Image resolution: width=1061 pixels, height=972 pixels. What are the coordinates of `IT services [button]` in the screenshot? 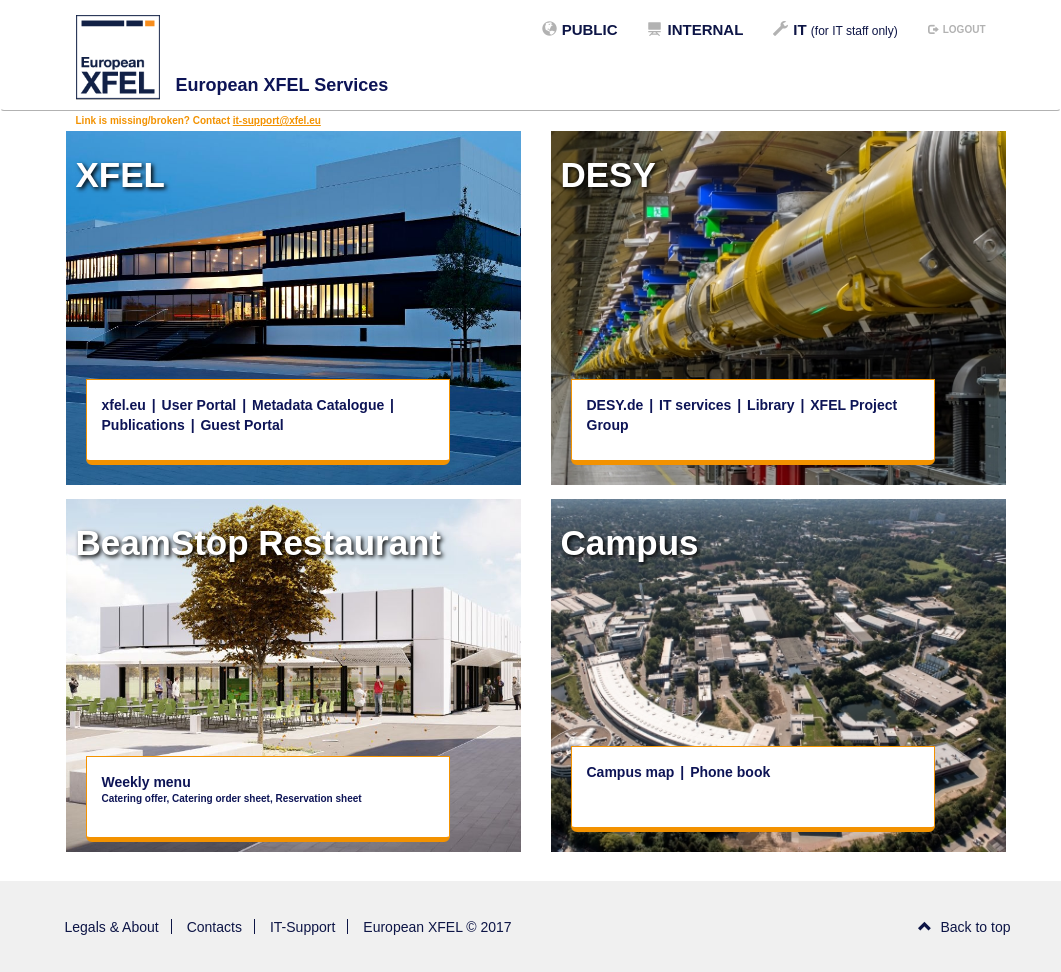 It's located at (697, 405).